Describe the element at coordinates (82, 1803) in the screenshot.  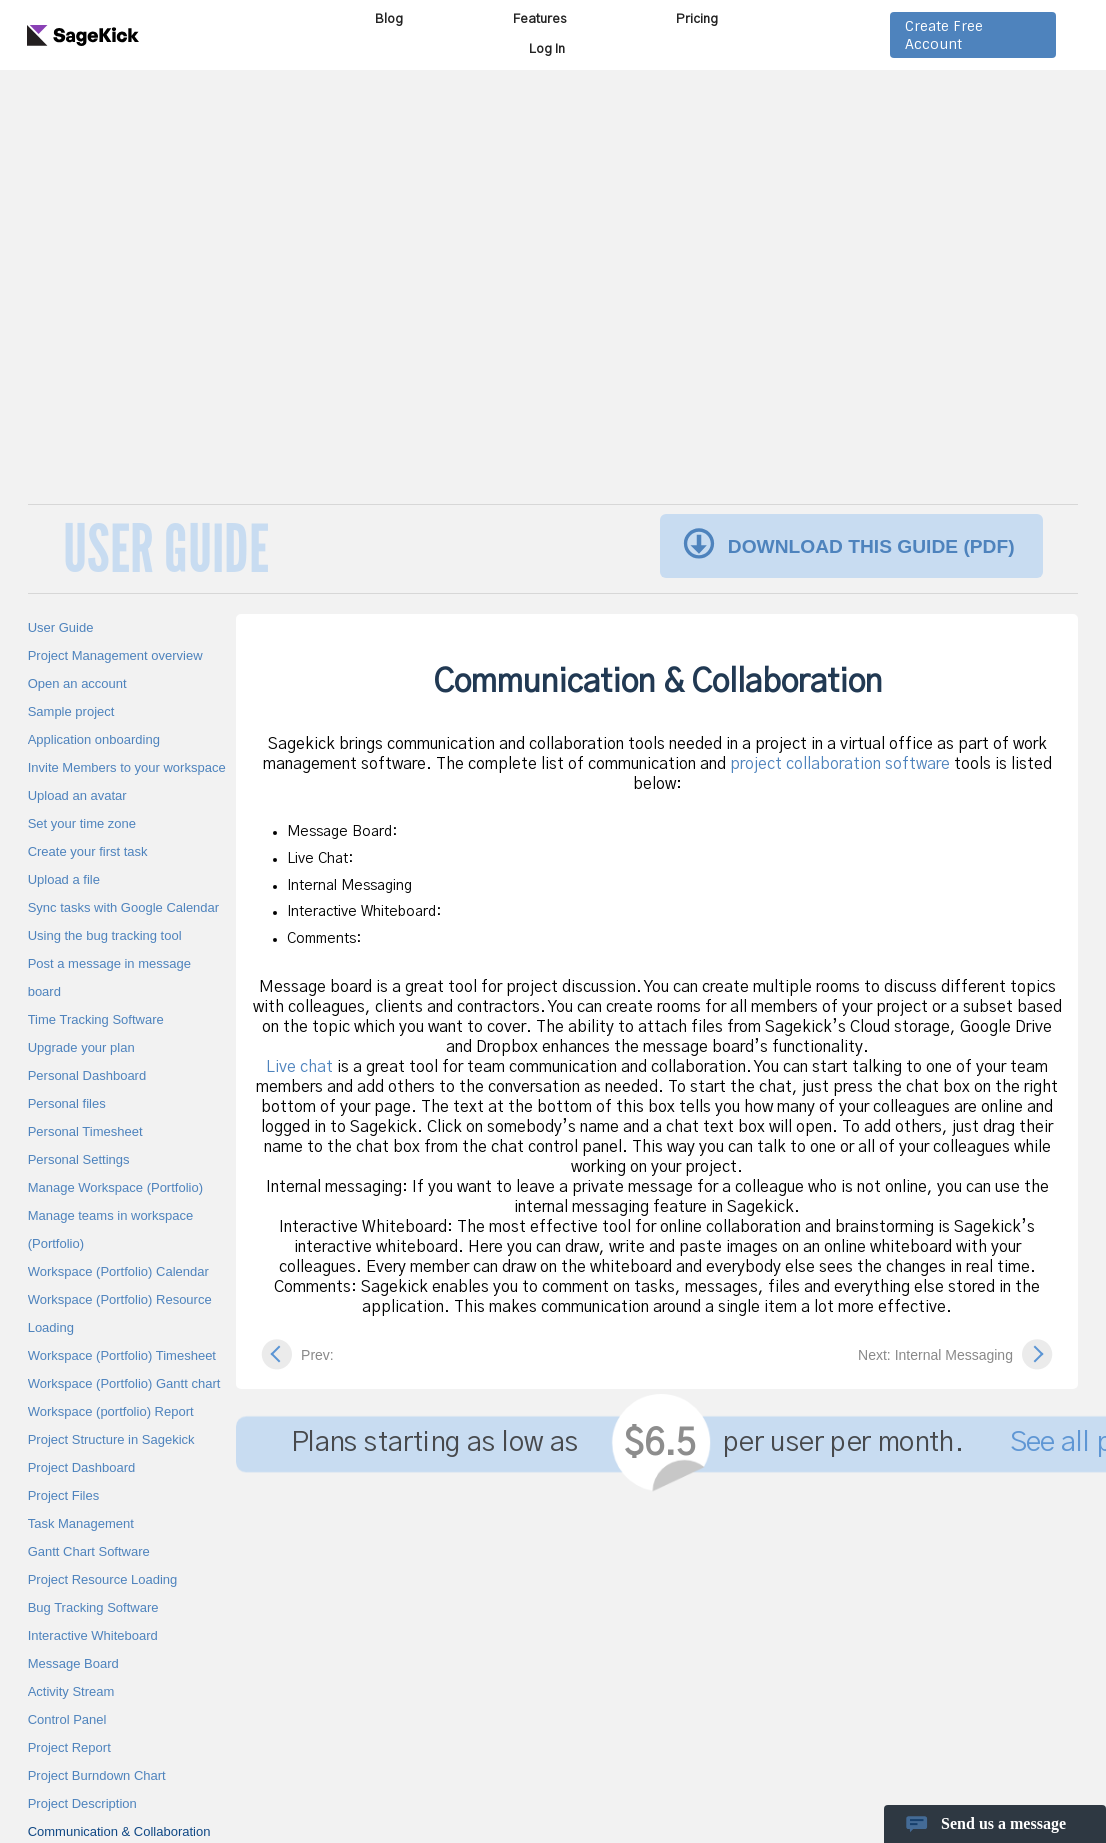
I see `Project Description` at that location.